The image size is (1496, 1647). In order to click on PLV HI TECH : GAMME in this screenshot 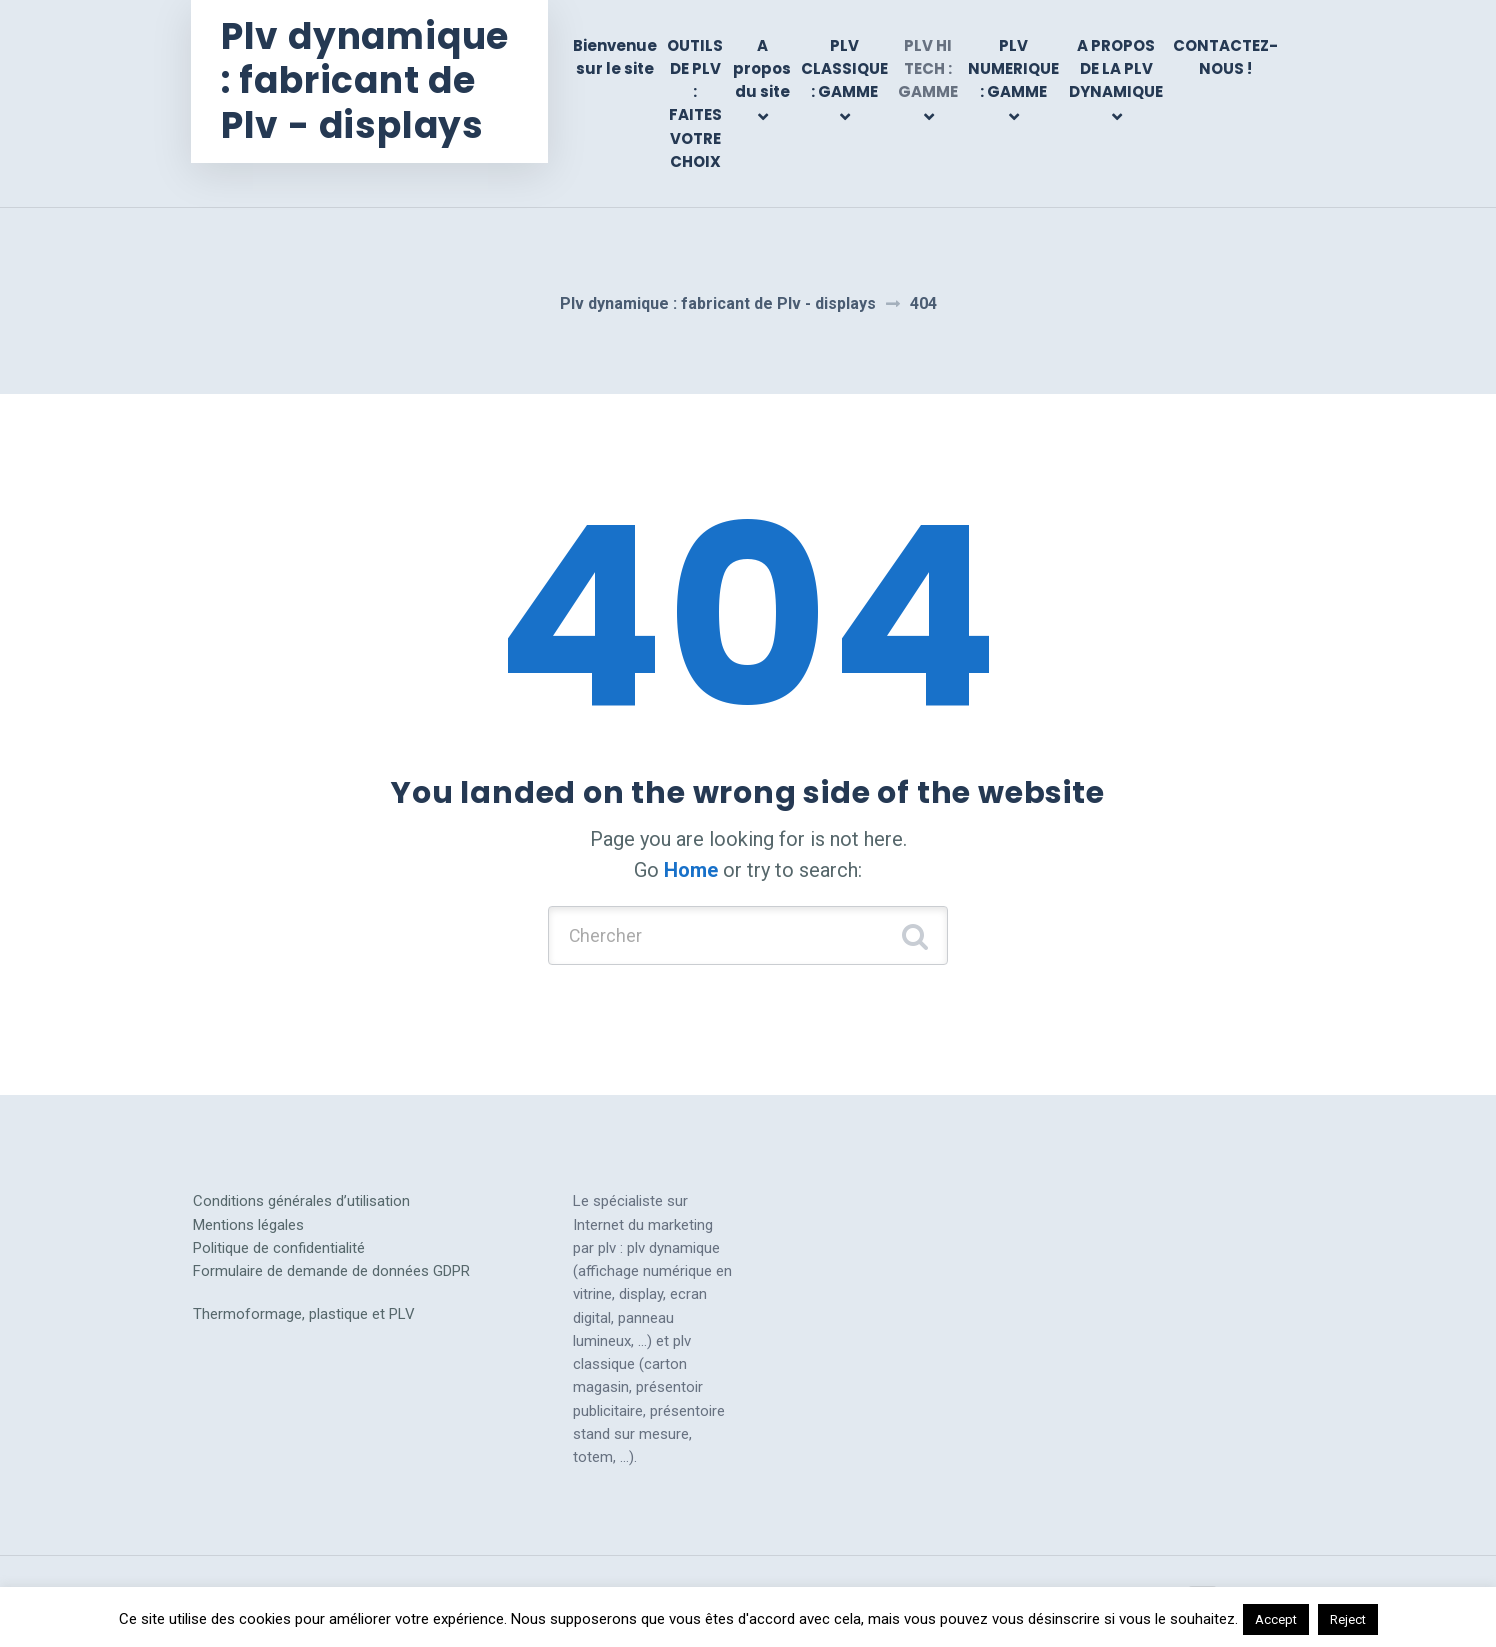, I will do `click(928, 69)`.